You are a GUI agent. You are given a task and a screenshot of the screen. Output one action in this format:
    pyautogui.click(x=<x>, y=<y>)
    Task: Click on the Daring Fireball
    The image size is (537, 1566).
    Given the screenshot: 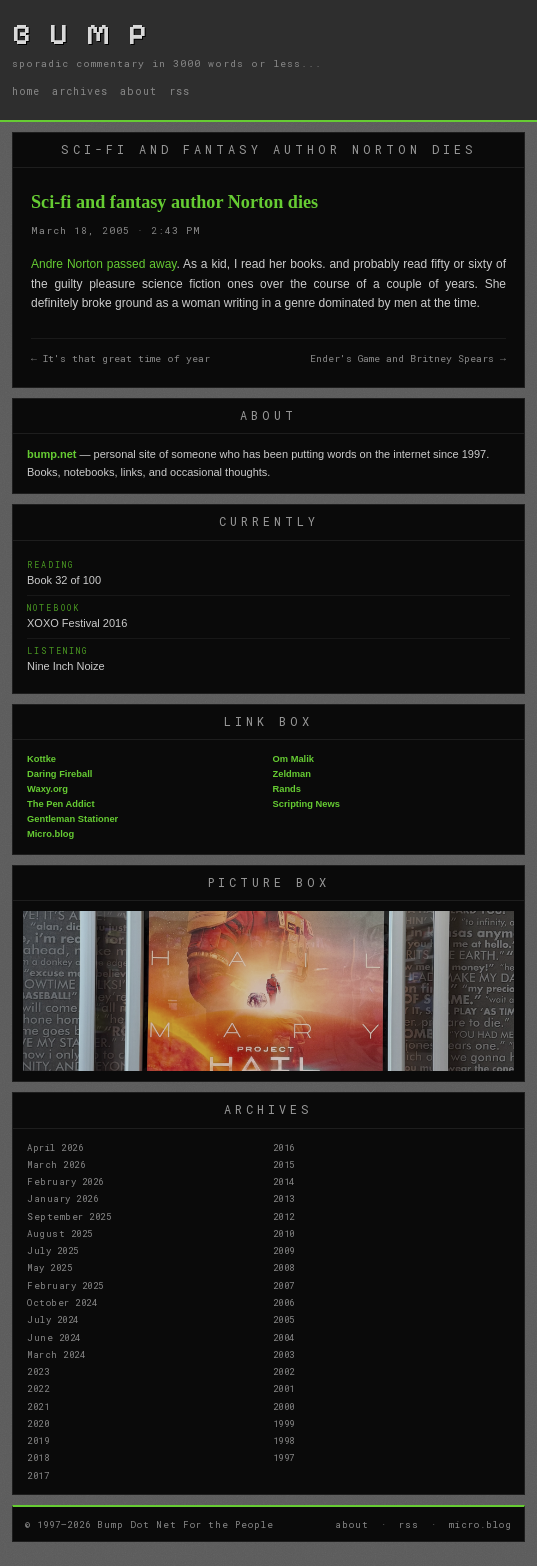 What is the action you would take?
    pyautogui.click(x=59, y=774)
    